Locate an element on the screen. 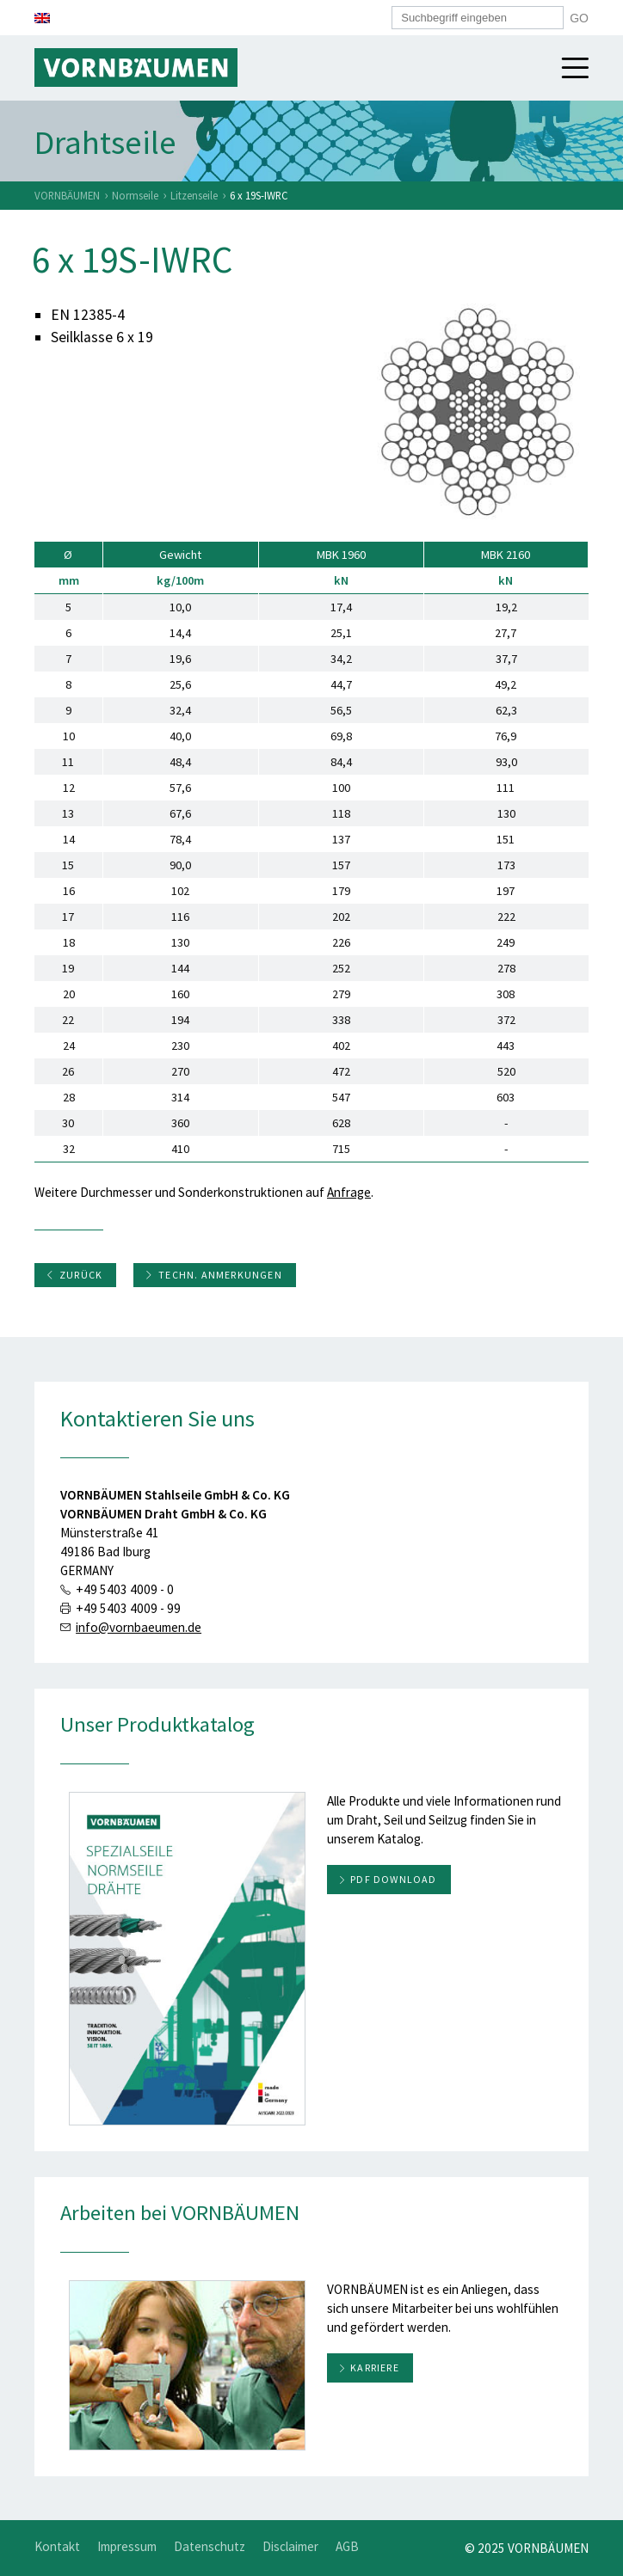 This screenshot has height=2576, width=623. Zurück is located at coordinates (74, 1274).